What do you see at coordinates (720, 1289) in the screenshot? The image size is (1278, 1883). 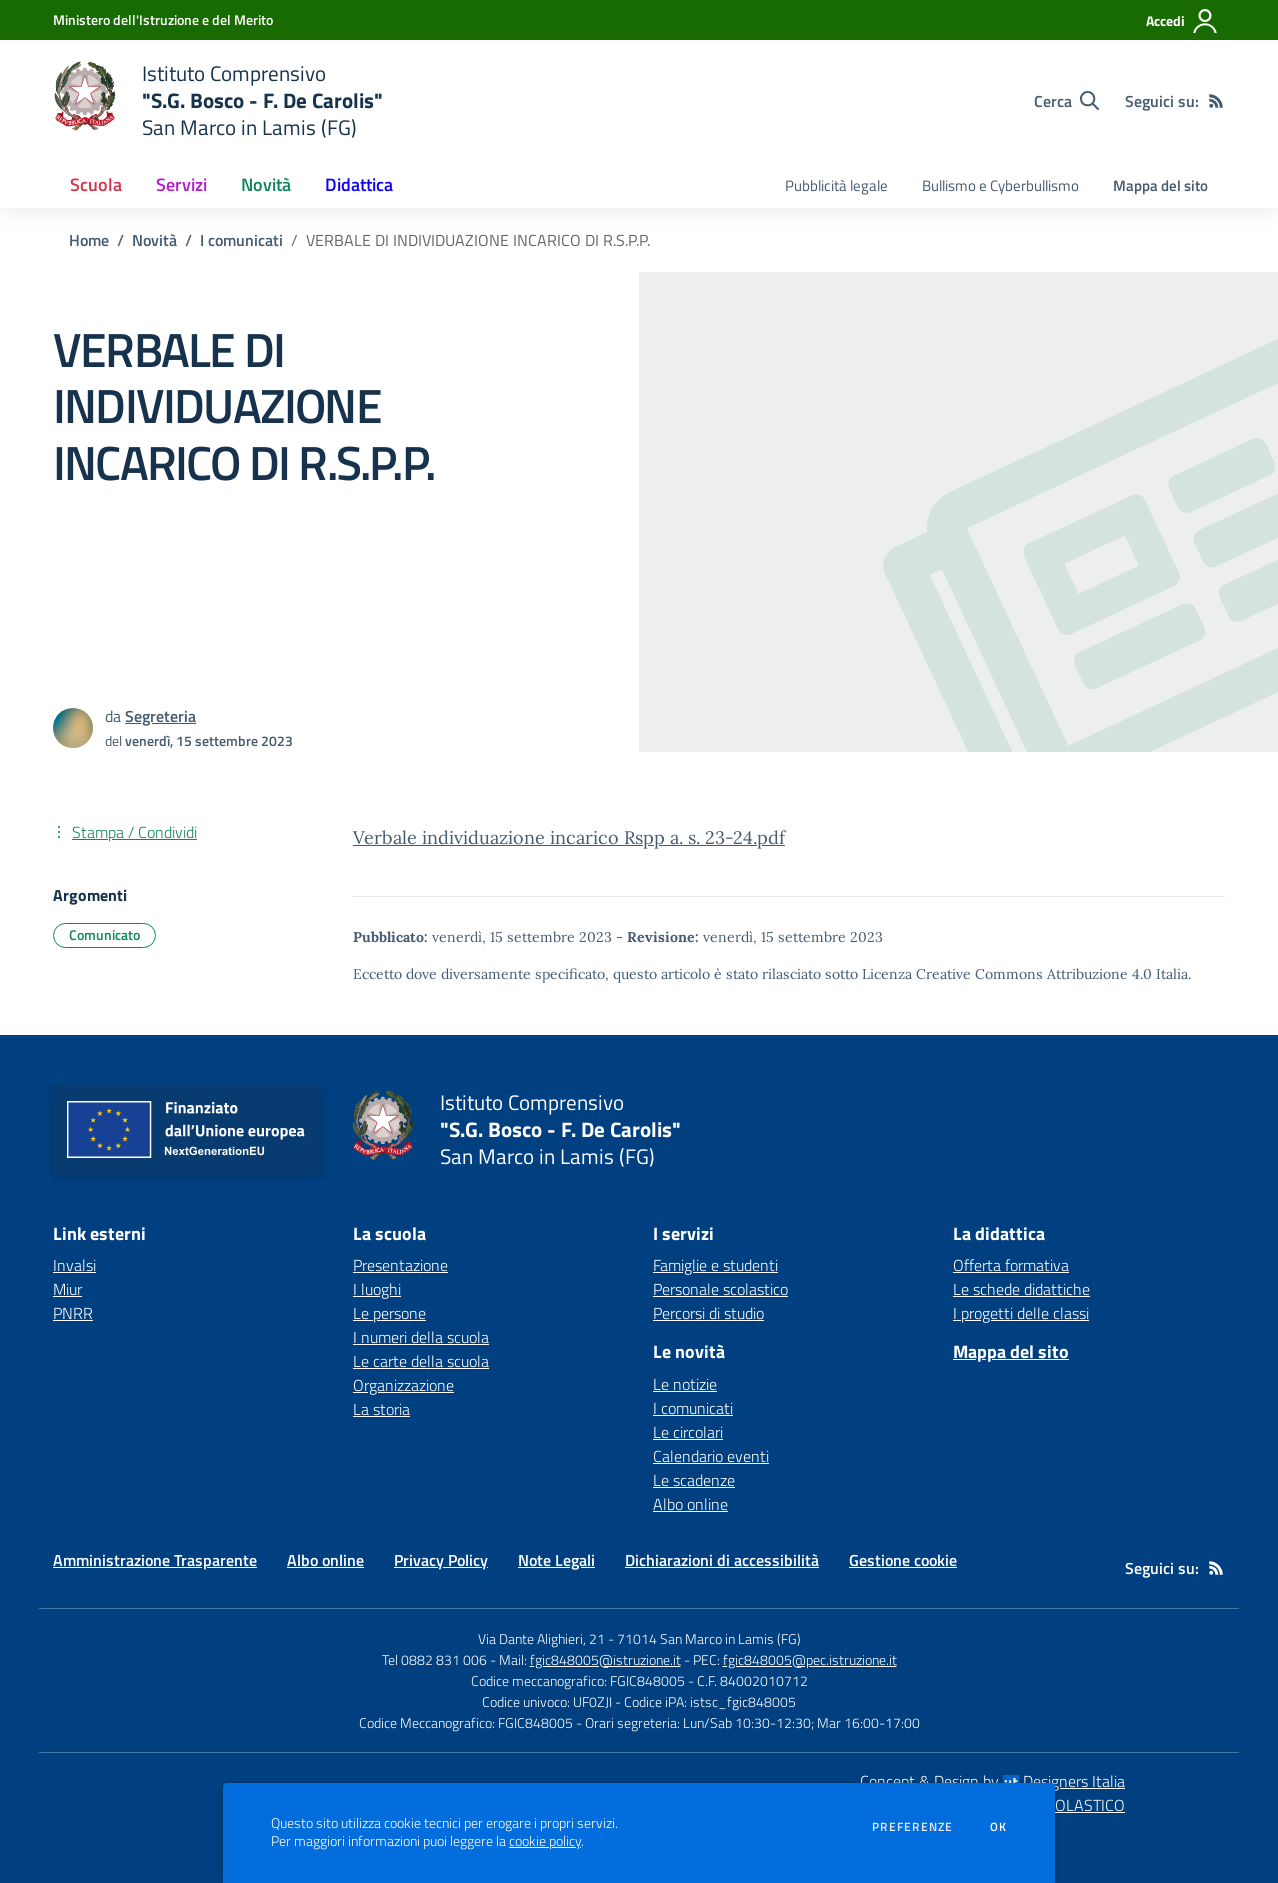 I see `Personale scolastico` at bounding box center [720, 1289].